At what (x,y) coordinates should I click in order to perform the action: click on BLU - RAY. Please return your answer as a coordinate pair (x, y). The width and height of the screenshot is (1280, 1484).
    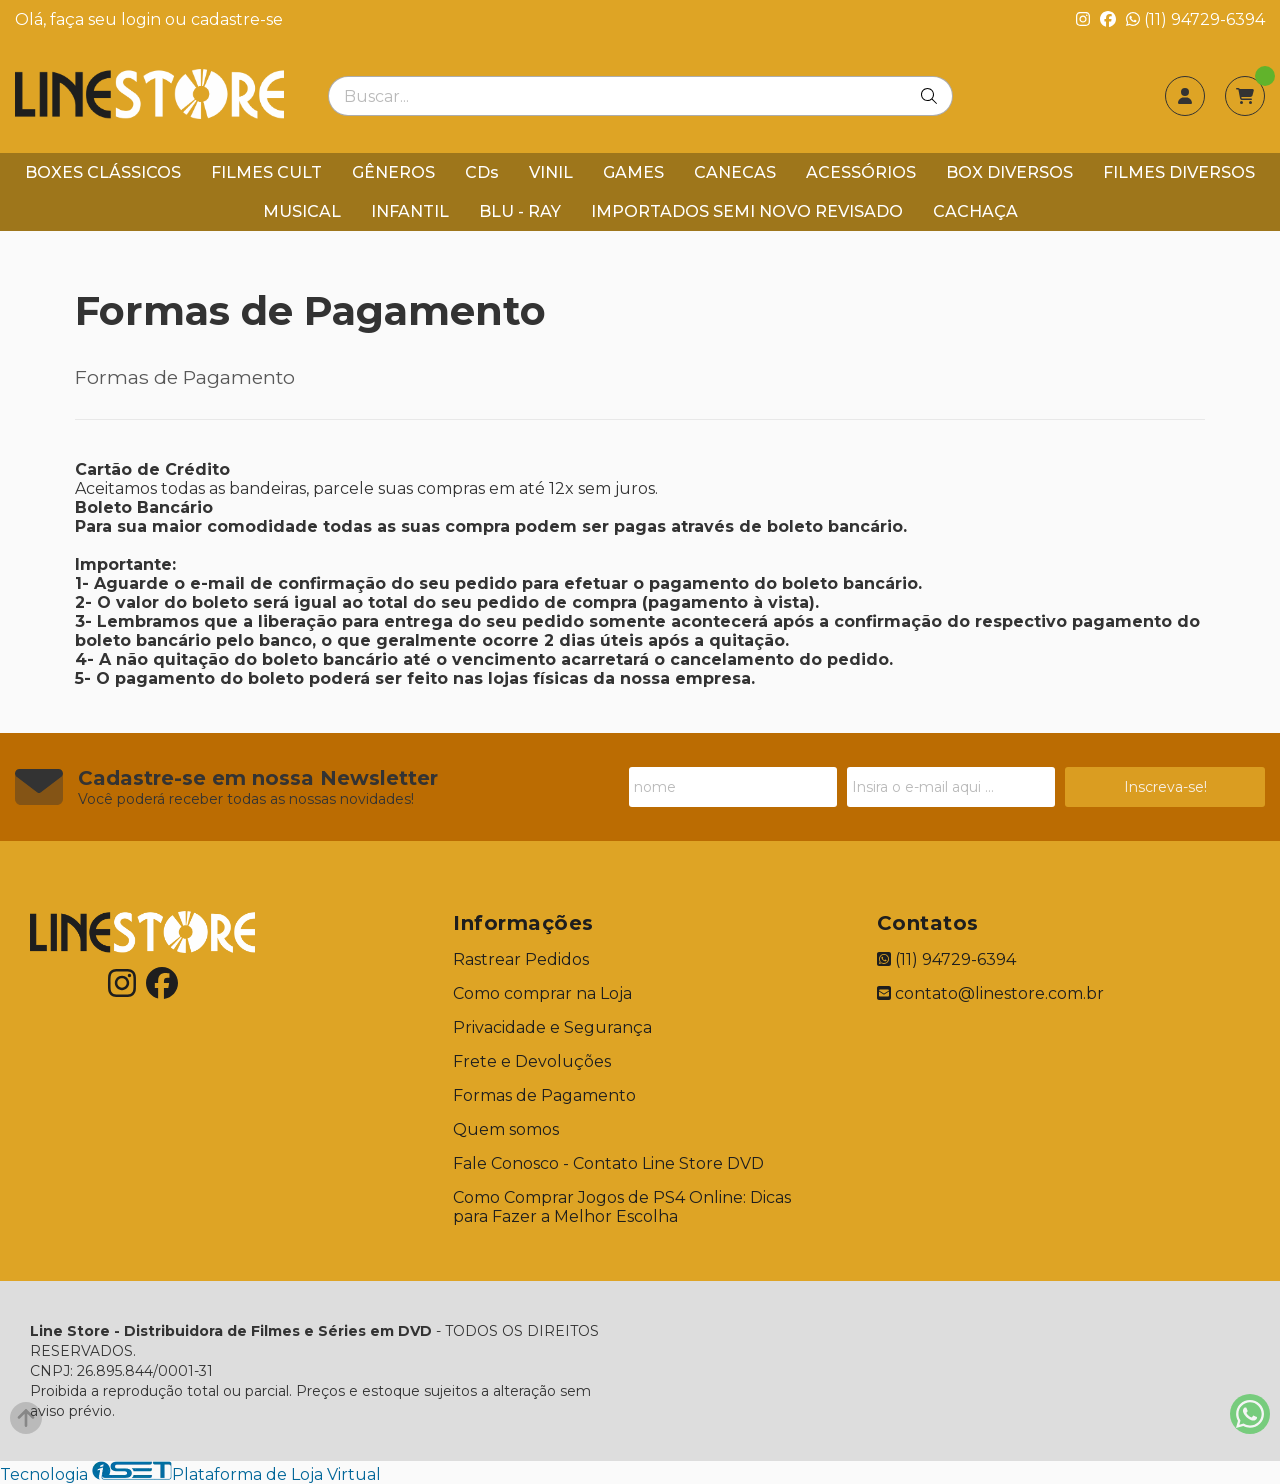
    Looking at the image, I should click on (520, 211).